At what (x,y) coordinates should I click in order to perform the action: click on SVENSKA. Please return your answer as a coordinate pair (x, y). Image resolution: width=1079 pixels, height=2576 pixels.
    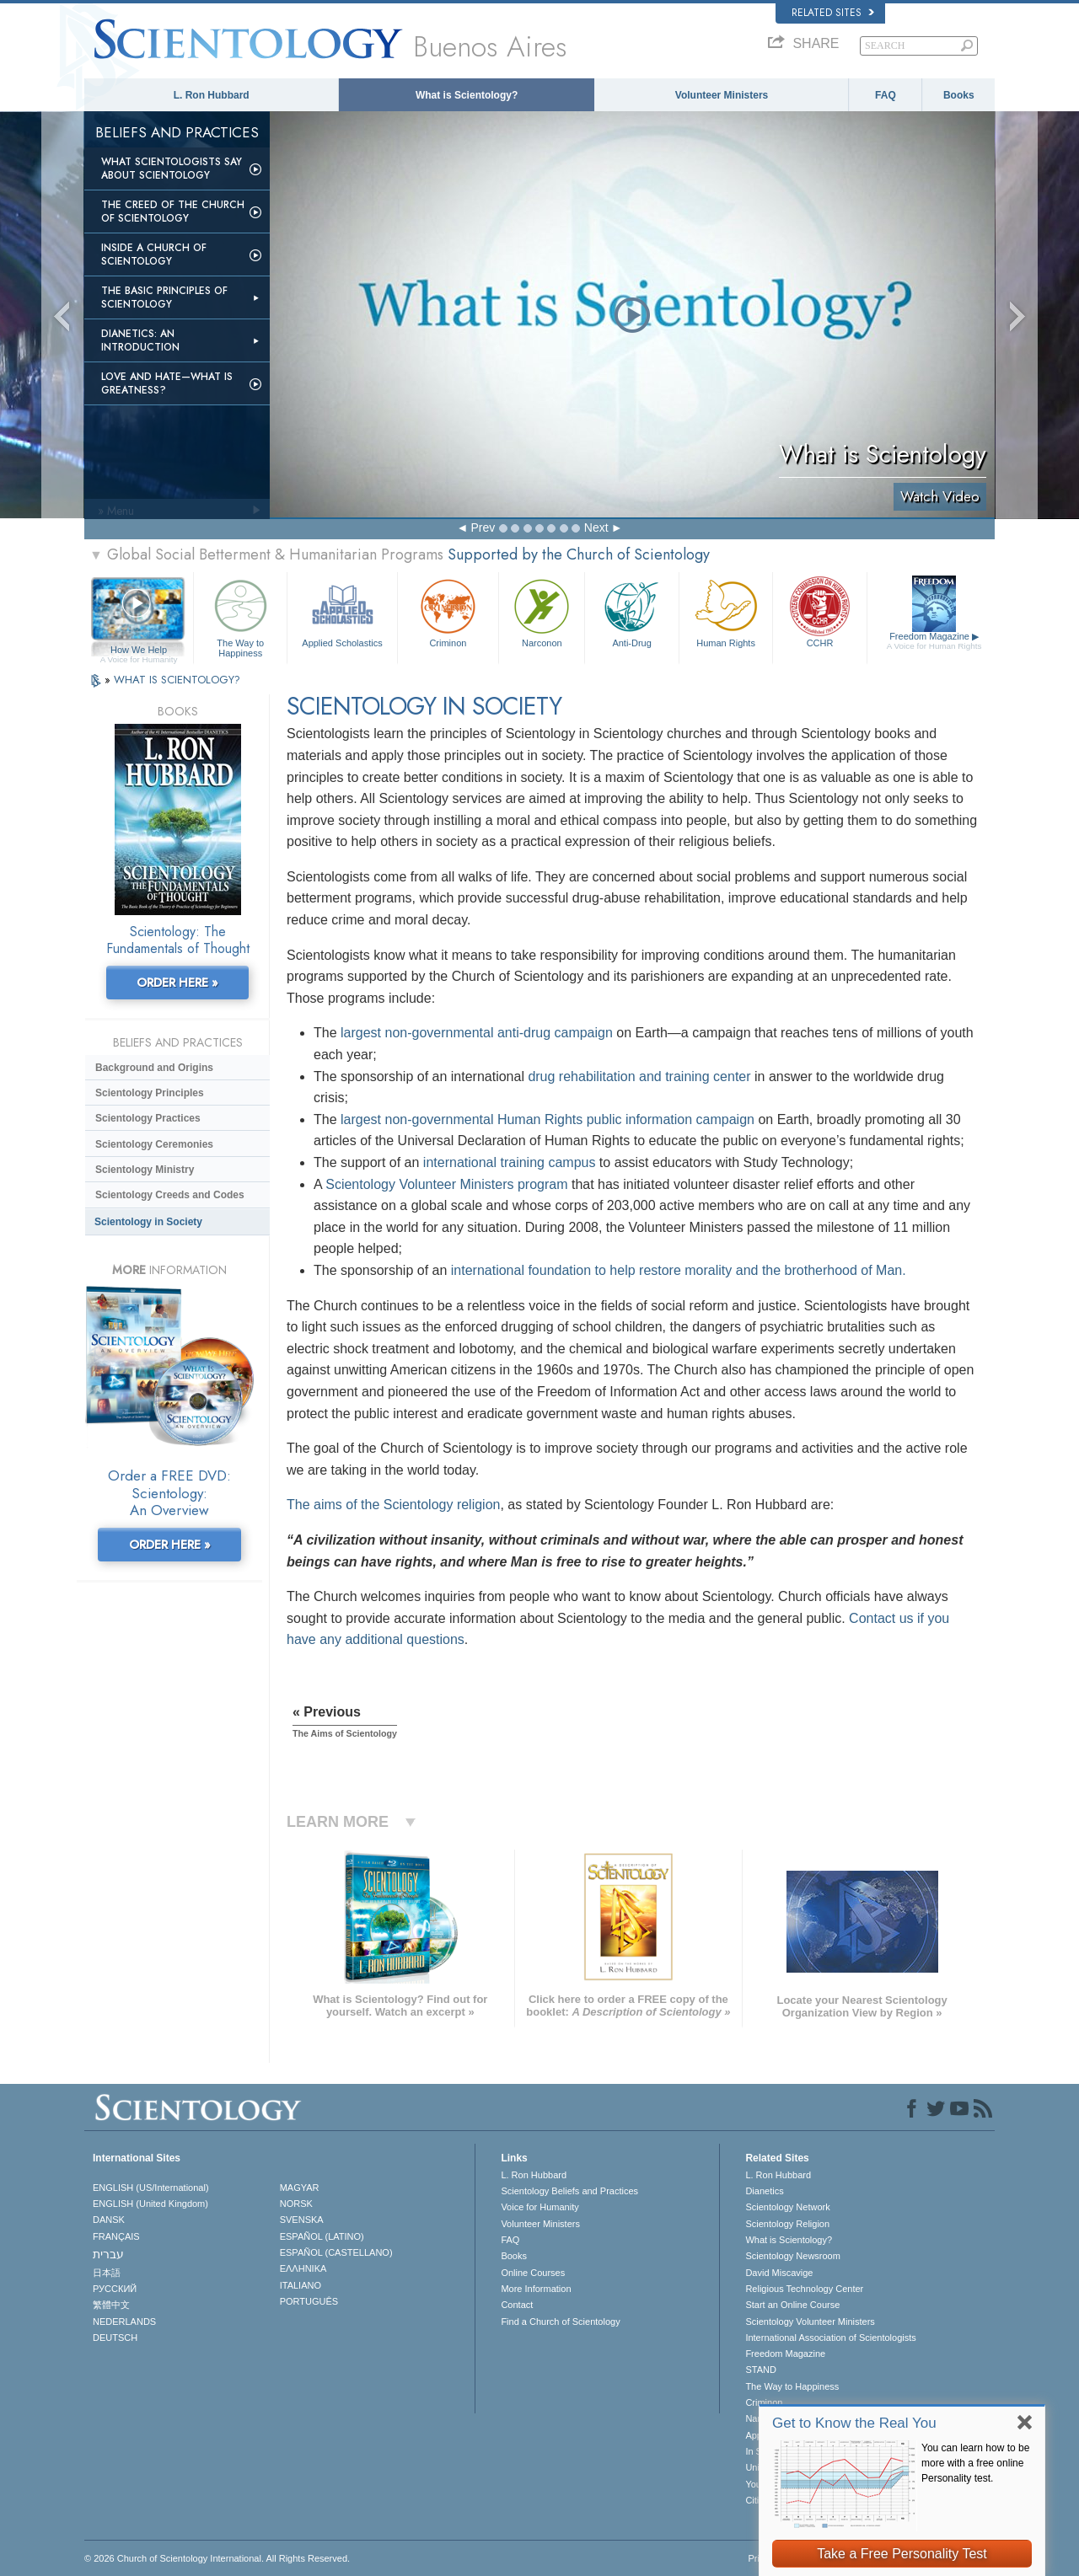
    Looking at the image, I should click on (302, 2220).